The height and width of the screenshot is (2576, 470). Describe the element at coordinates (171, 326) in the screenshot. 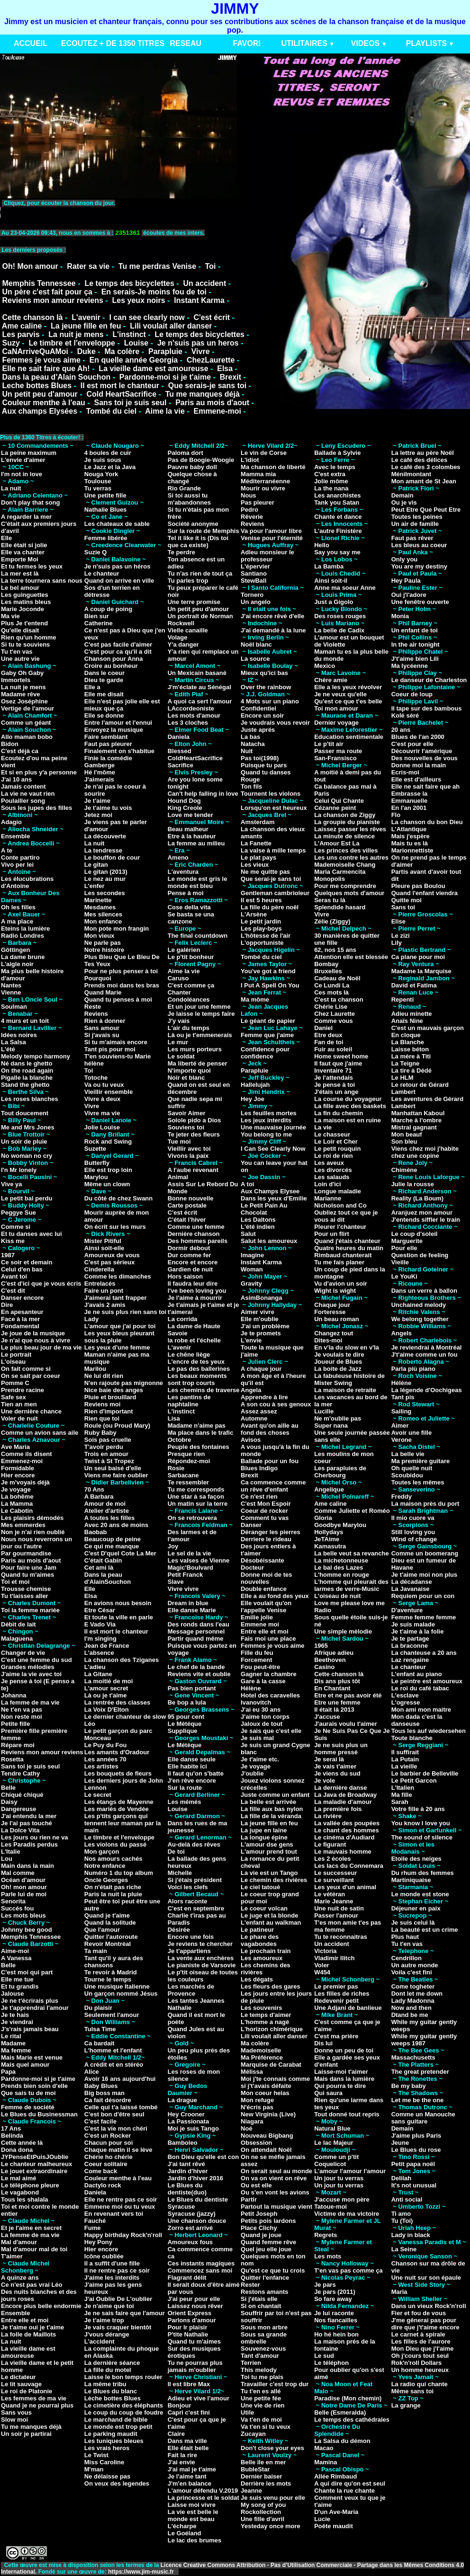

I see `Lili voulait aller danser` at that location.